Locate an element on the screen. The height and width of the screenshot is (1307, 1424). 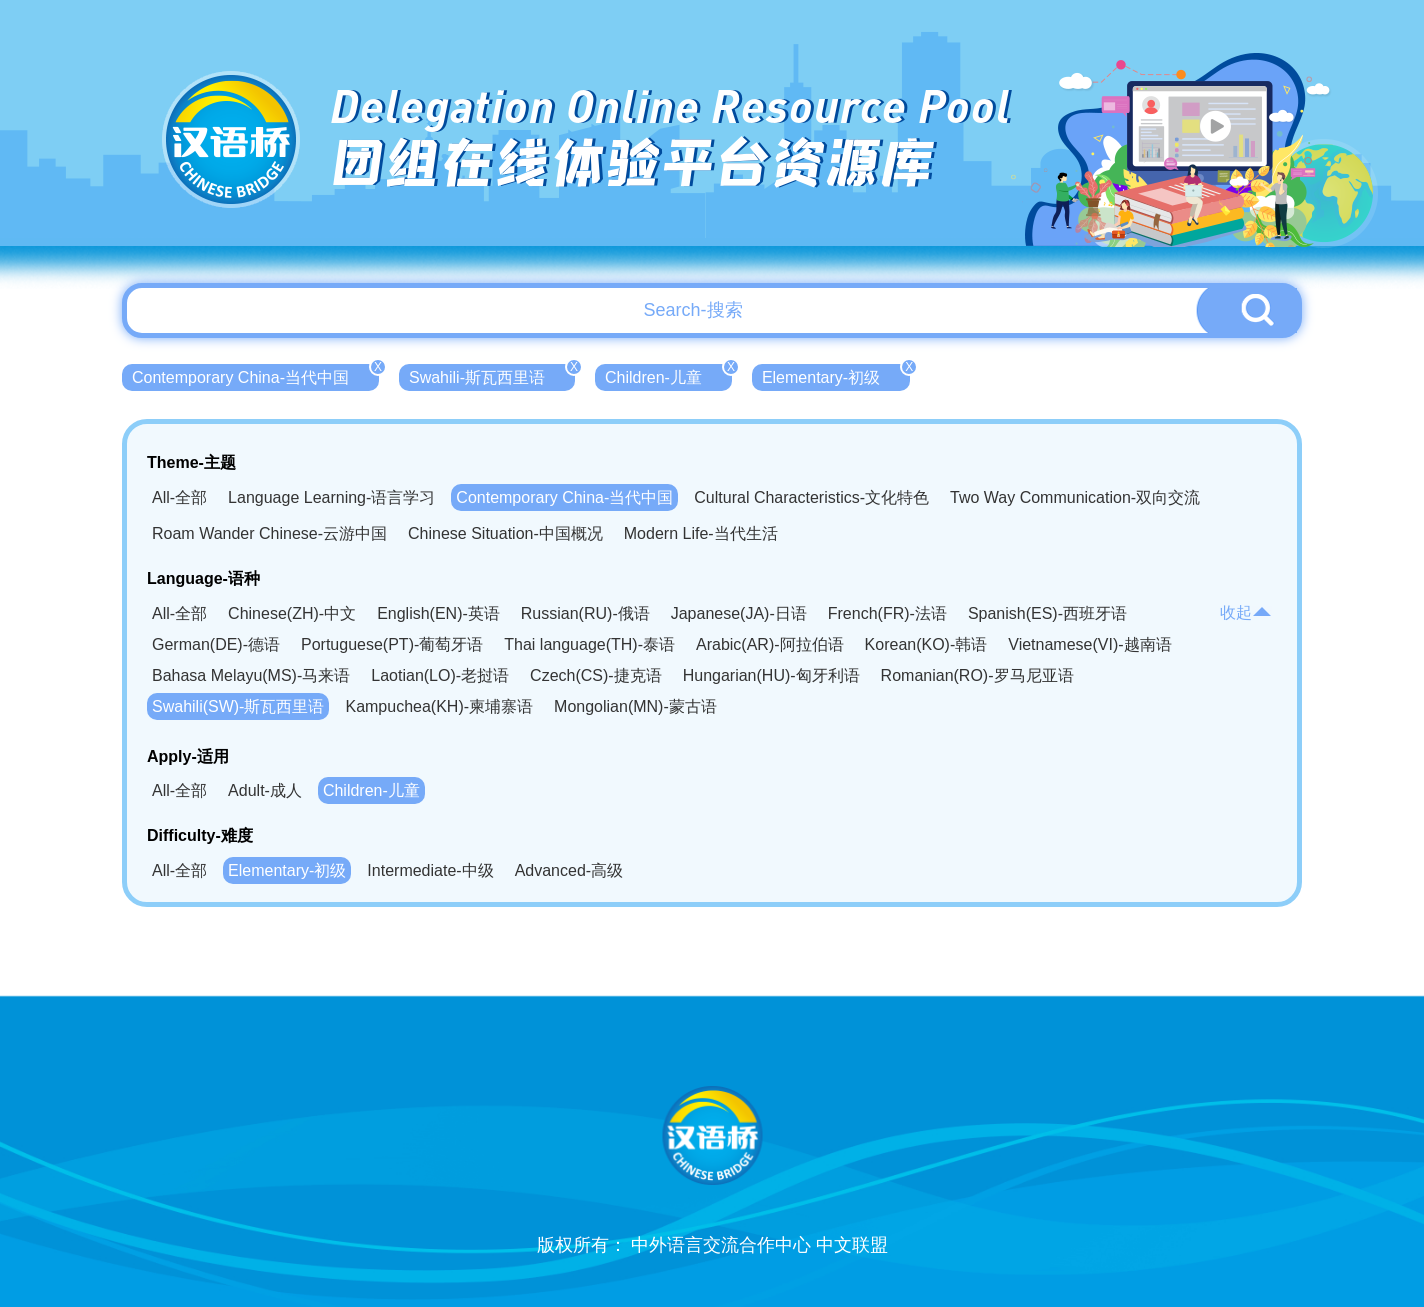
收起 is located at coordinates (1246, 612).